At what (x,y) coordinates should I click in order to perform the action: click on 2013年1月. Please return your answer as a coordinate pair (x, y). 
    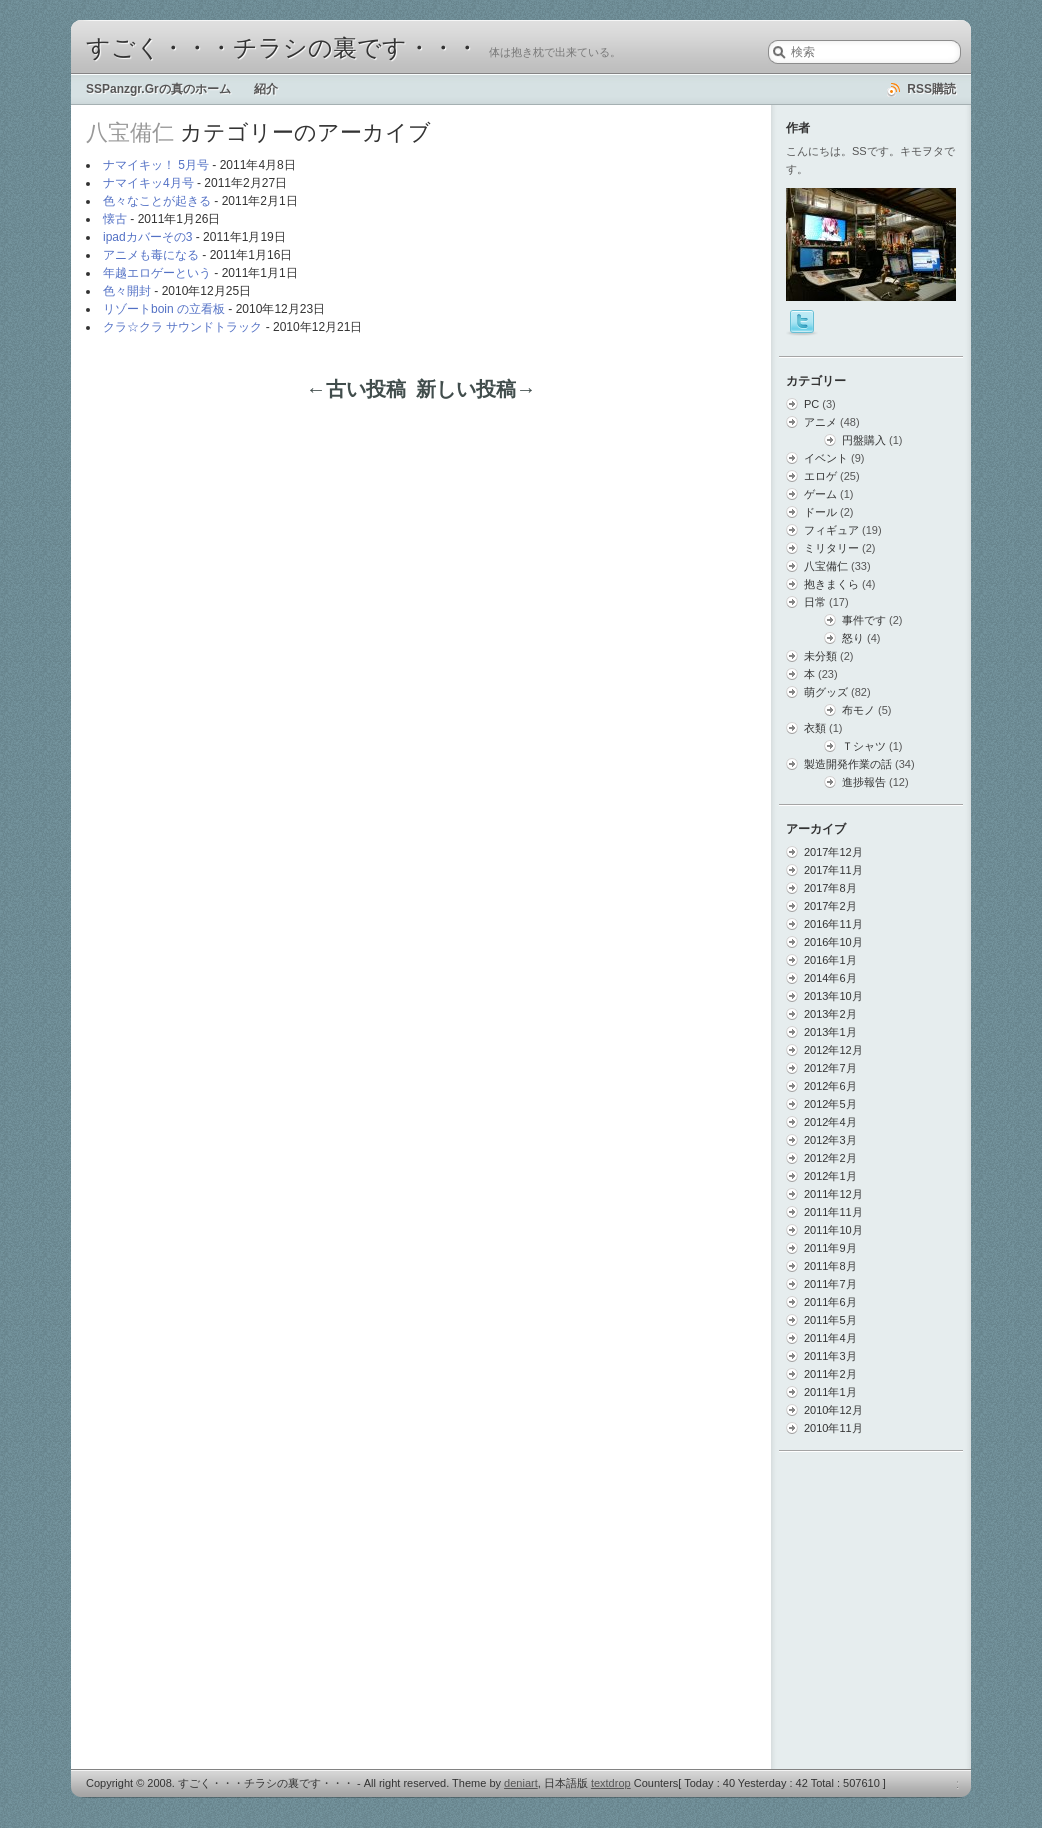
    Looking at the image, I should click on (830, 1032).